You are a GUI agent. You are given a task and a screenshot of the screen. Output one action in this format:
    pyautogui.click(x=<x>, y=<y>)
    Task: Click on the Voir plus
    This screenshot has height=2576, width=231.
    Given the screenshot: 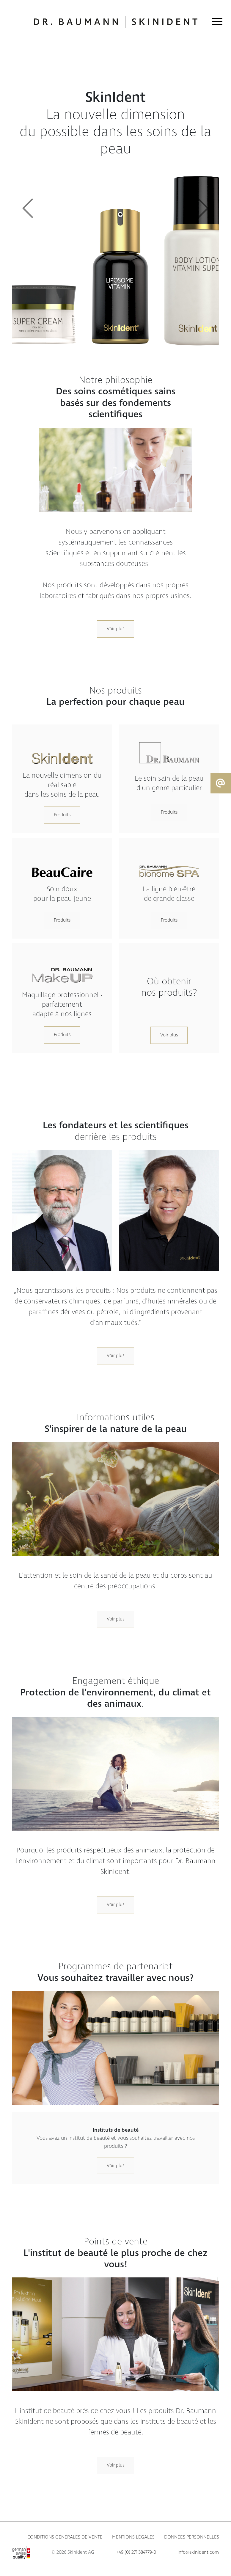 What is the action you would take?
    pyautogui.click(x=115, y=629)
    